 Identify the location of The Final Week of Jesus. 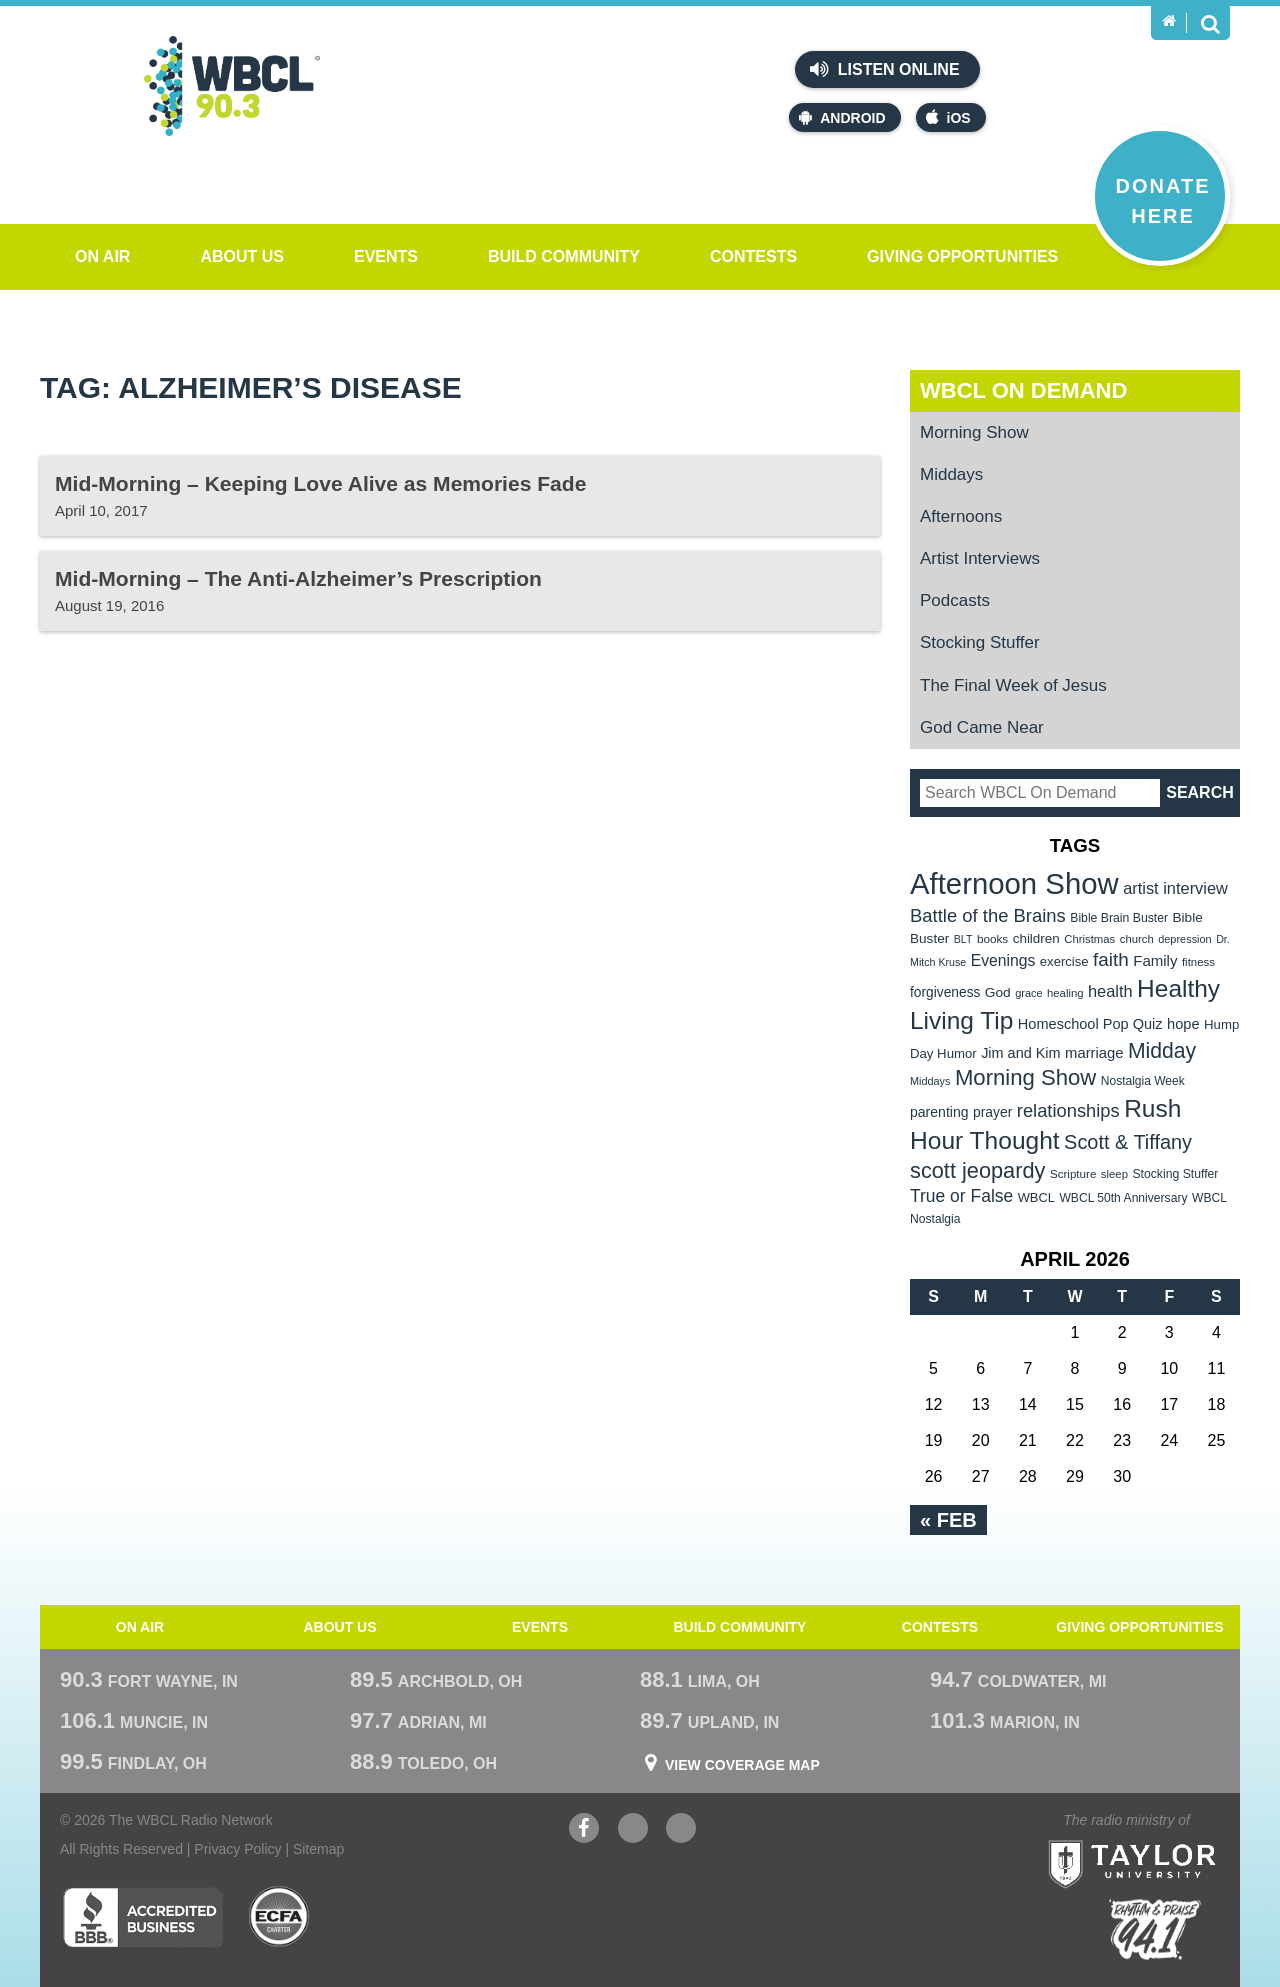
(1013, 685).